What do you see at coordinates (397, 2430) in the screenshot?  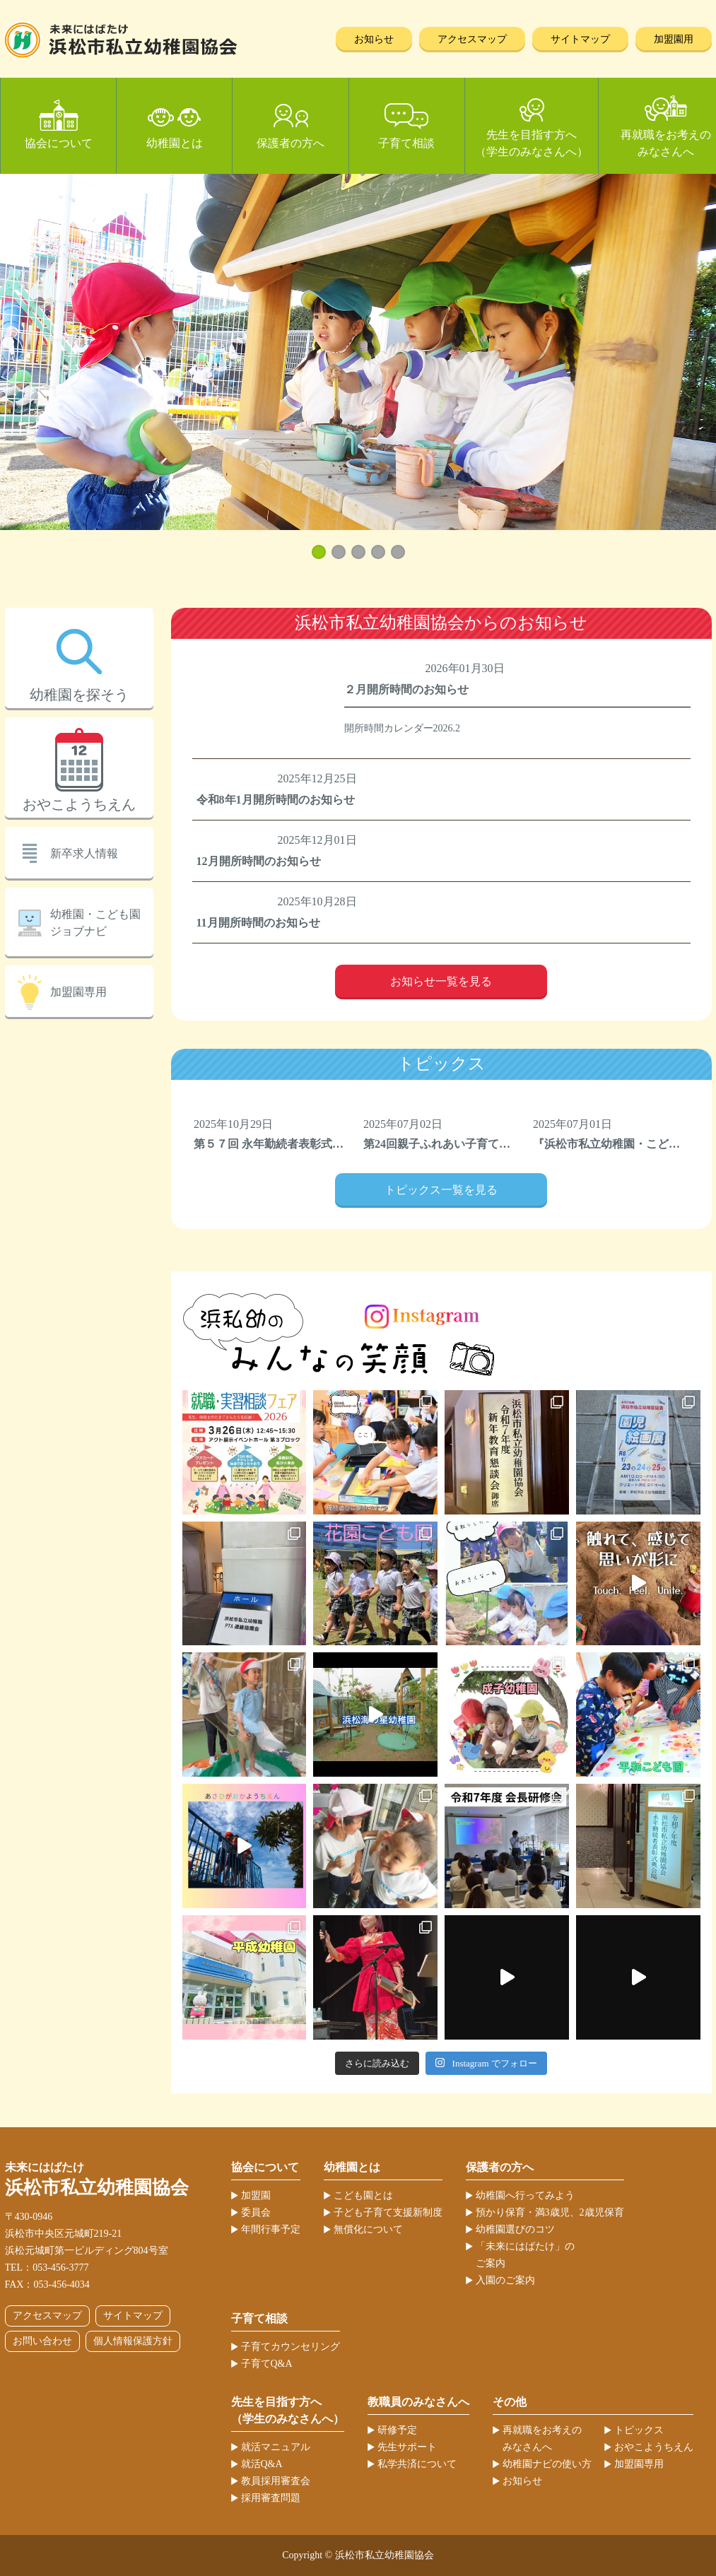 I see `研修予定` at bounding box center [397, 2430].